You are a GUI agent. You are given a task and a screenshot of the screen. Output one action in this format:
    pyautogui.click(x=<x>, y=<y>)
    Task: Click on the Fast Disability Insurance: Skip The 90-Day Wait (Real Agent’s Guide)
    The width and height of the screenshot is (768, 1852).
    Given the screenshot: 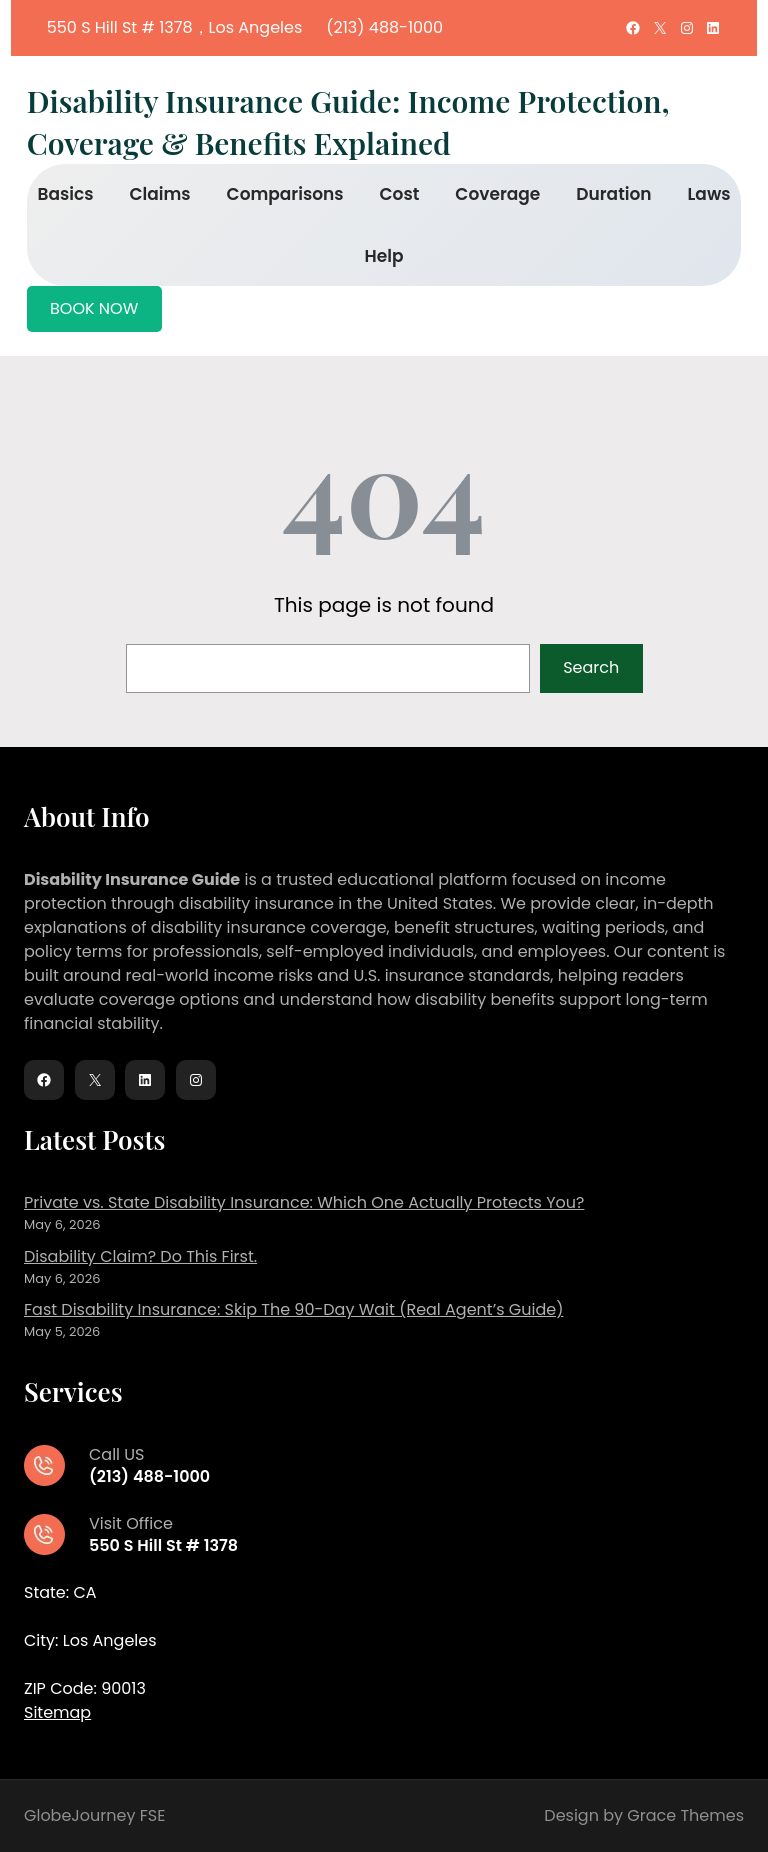 What is the action you would take?
    pyautogui.click(x=293, y=1309)
    